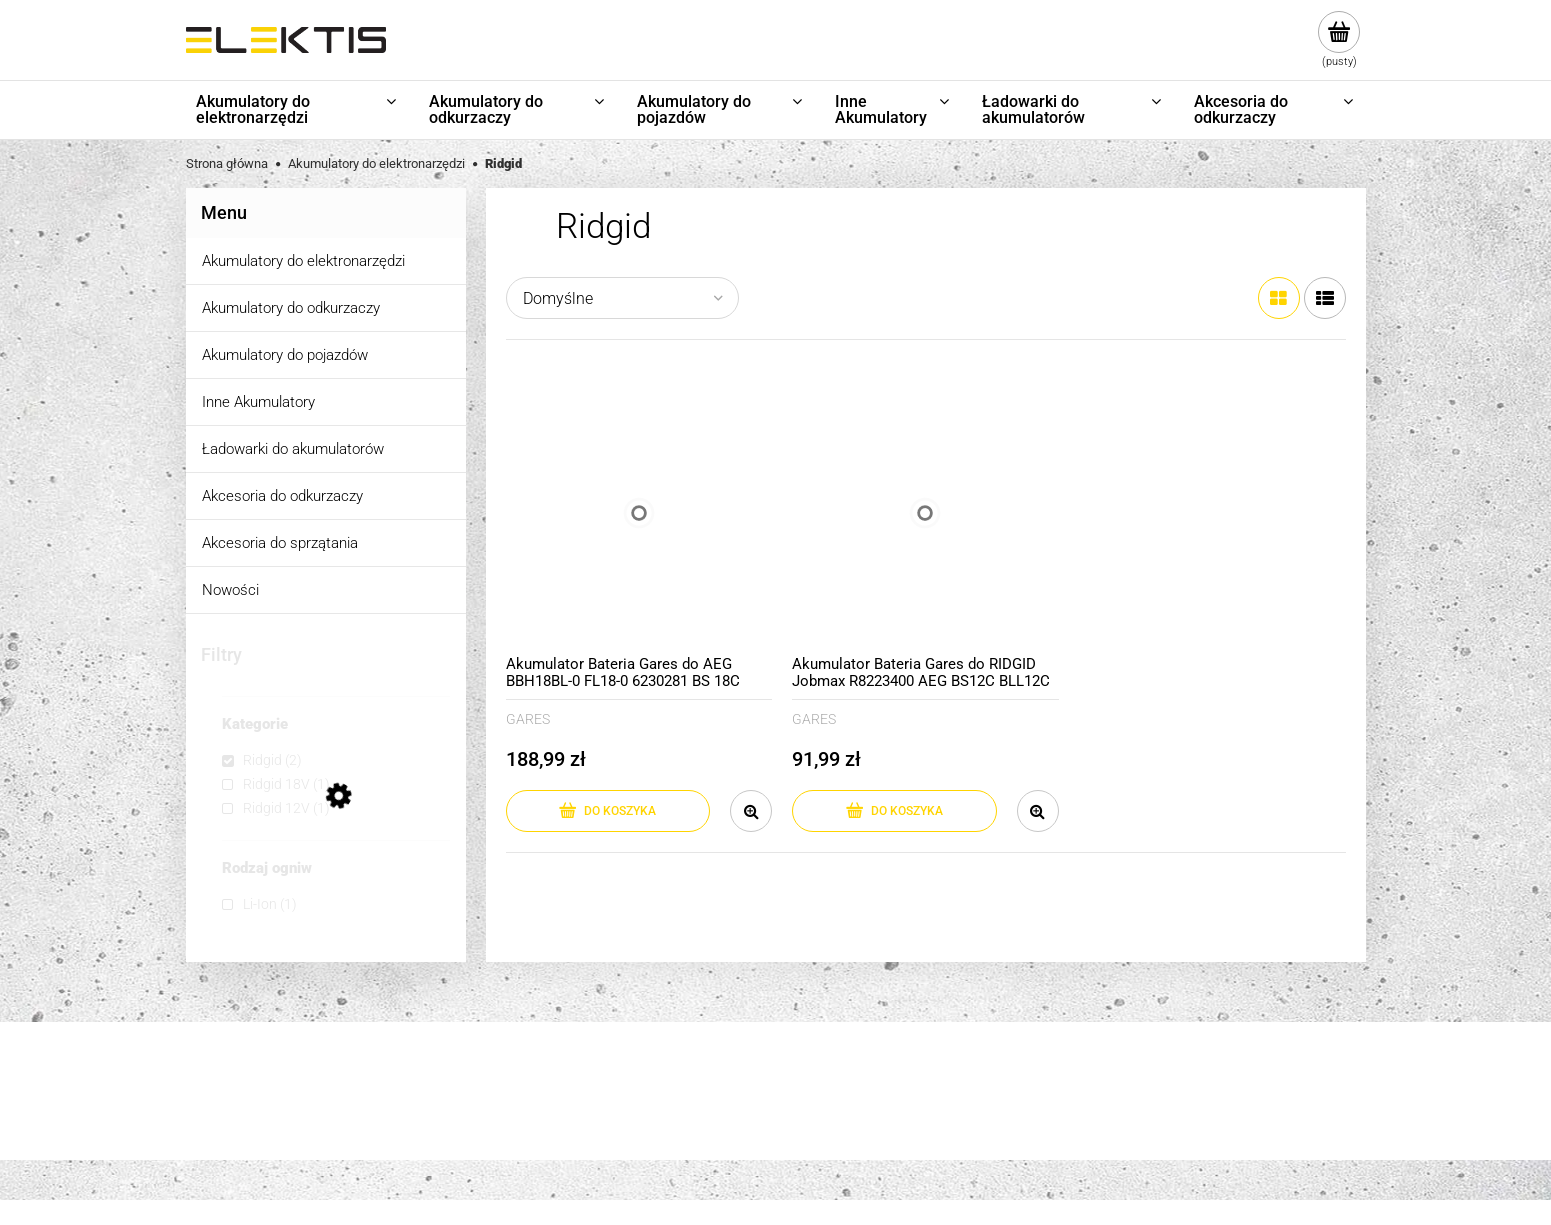  Describe the element at coordinates (267, 869) in the screenshot. I see `Rodzaj ogniw [button]` at that location.